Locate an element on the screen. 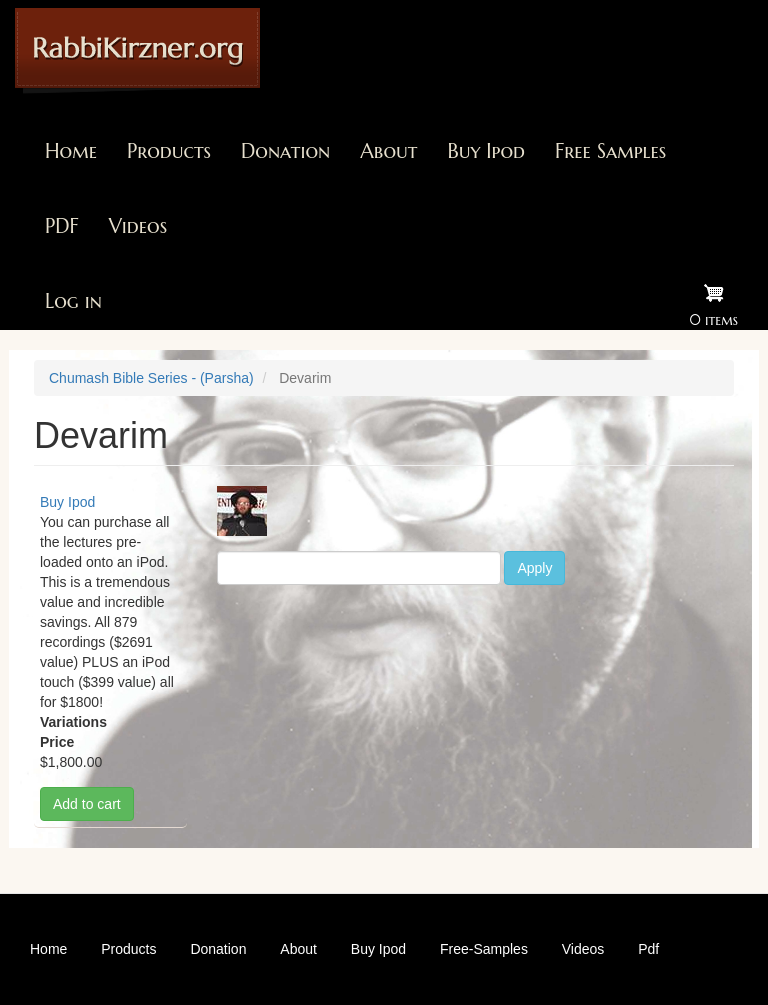 The image size is (768, 1005). Home is located at coordinates (71, 151).